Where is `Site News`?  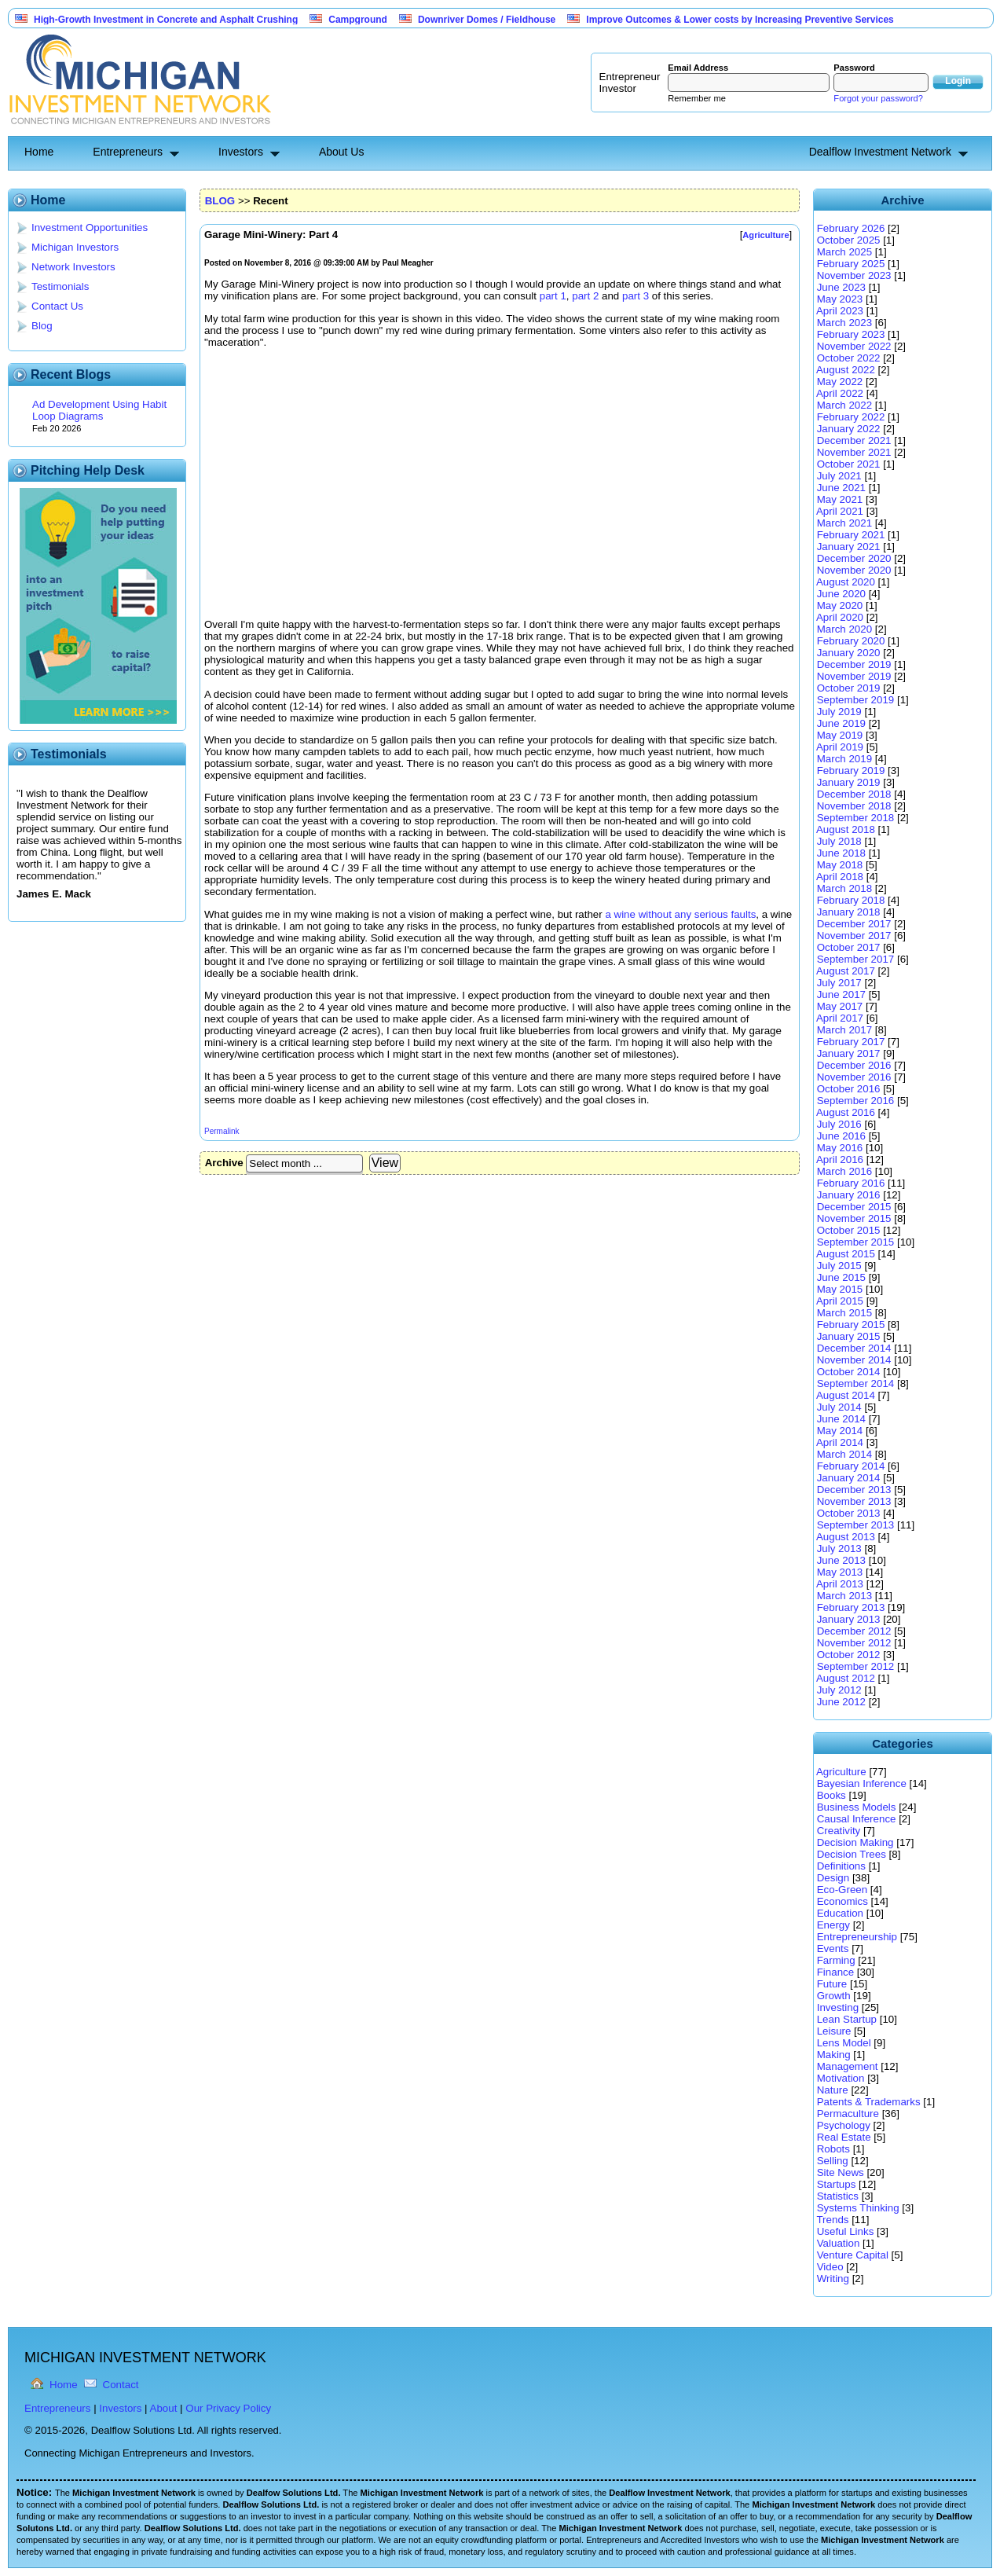
Site News is located at coordinates (840, 2172).